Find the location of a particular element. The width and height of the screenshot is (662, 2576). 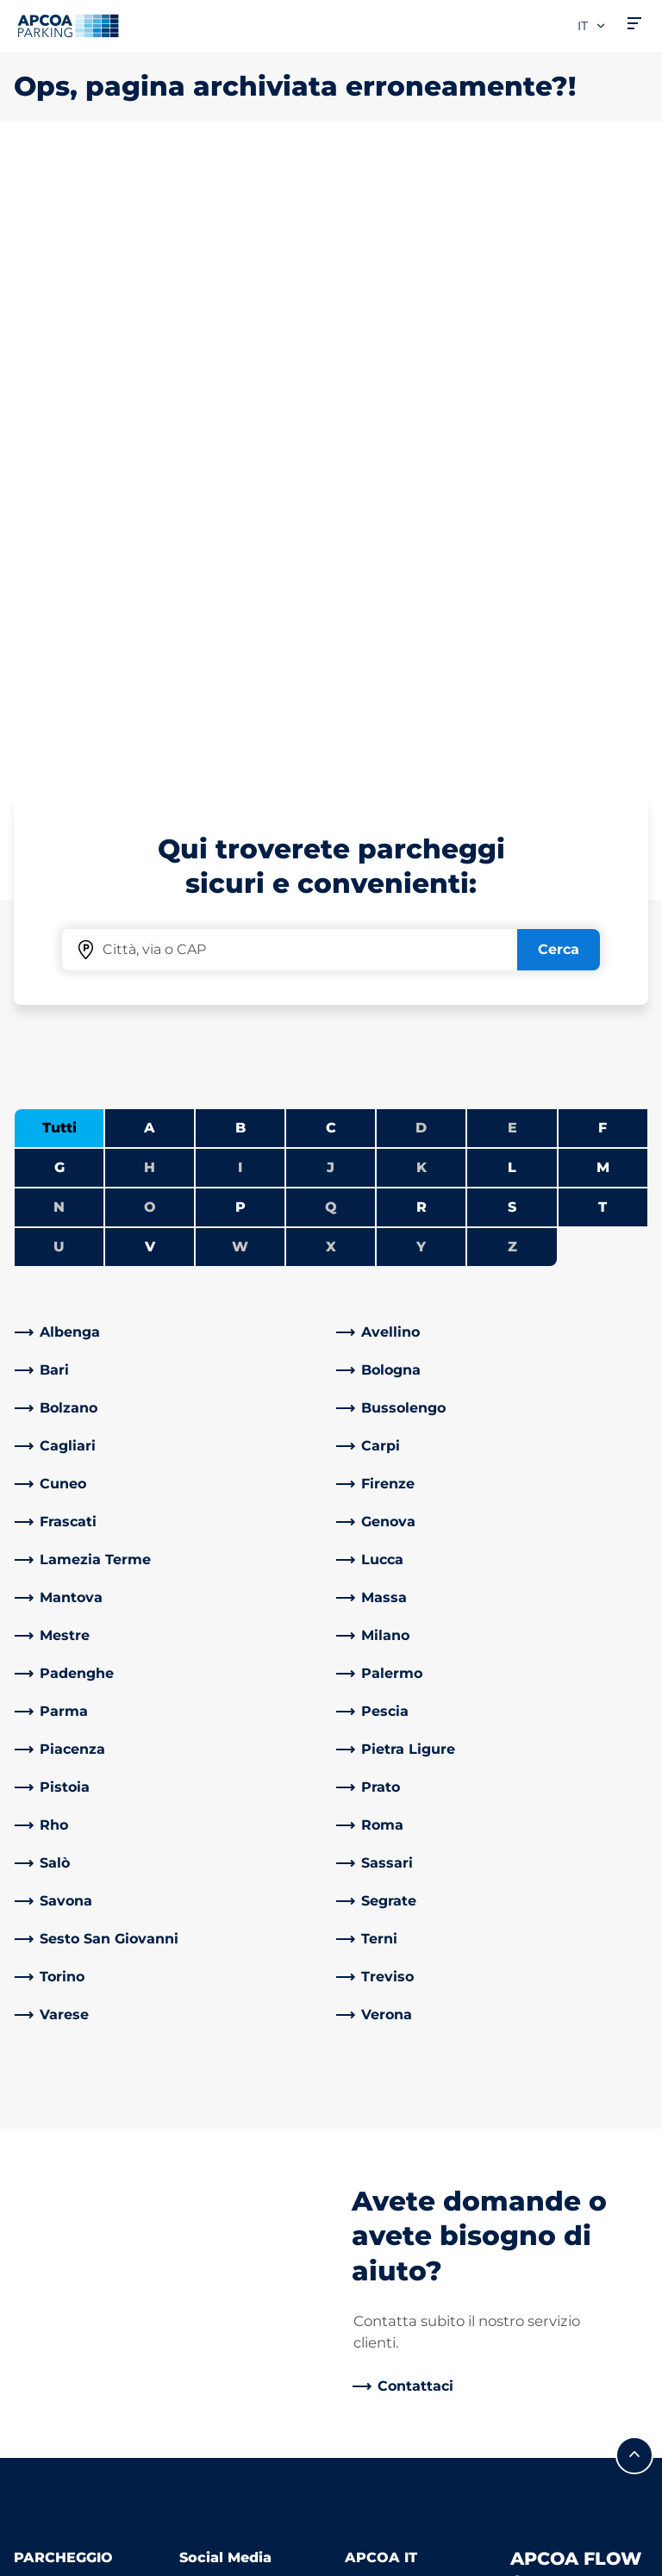

L [Filtra le città che iniziano con L] is located at coordinates (512, 560).